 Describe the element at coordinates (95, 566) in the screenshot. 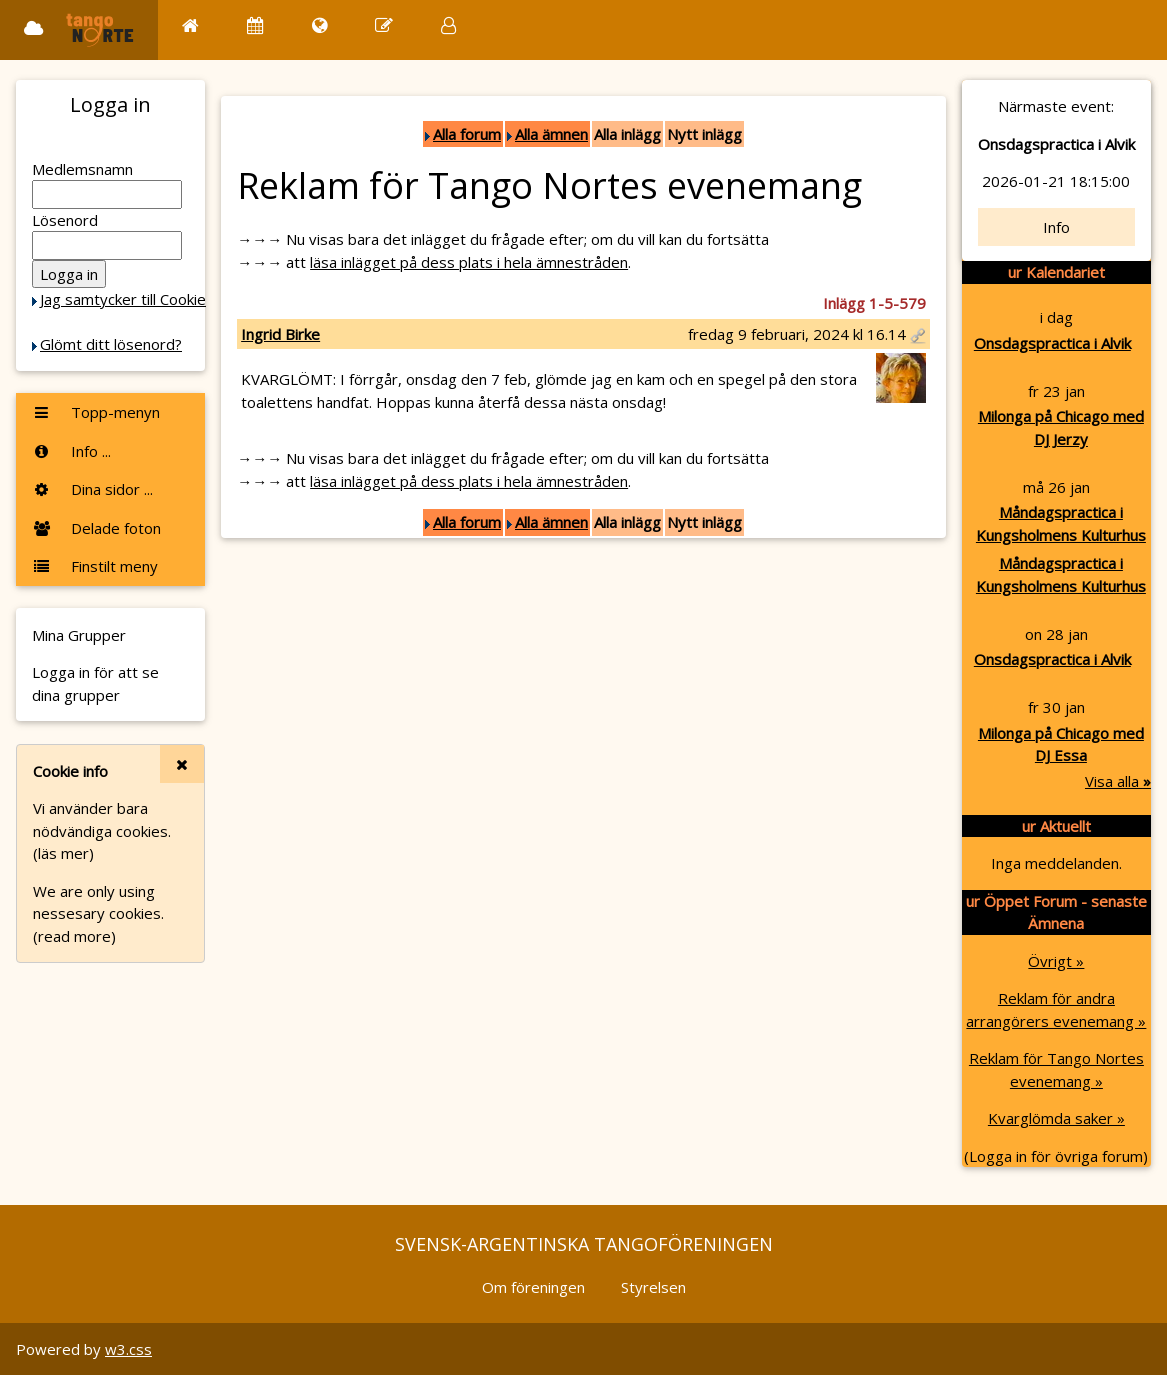

I see `Finstilt meny` at that location.